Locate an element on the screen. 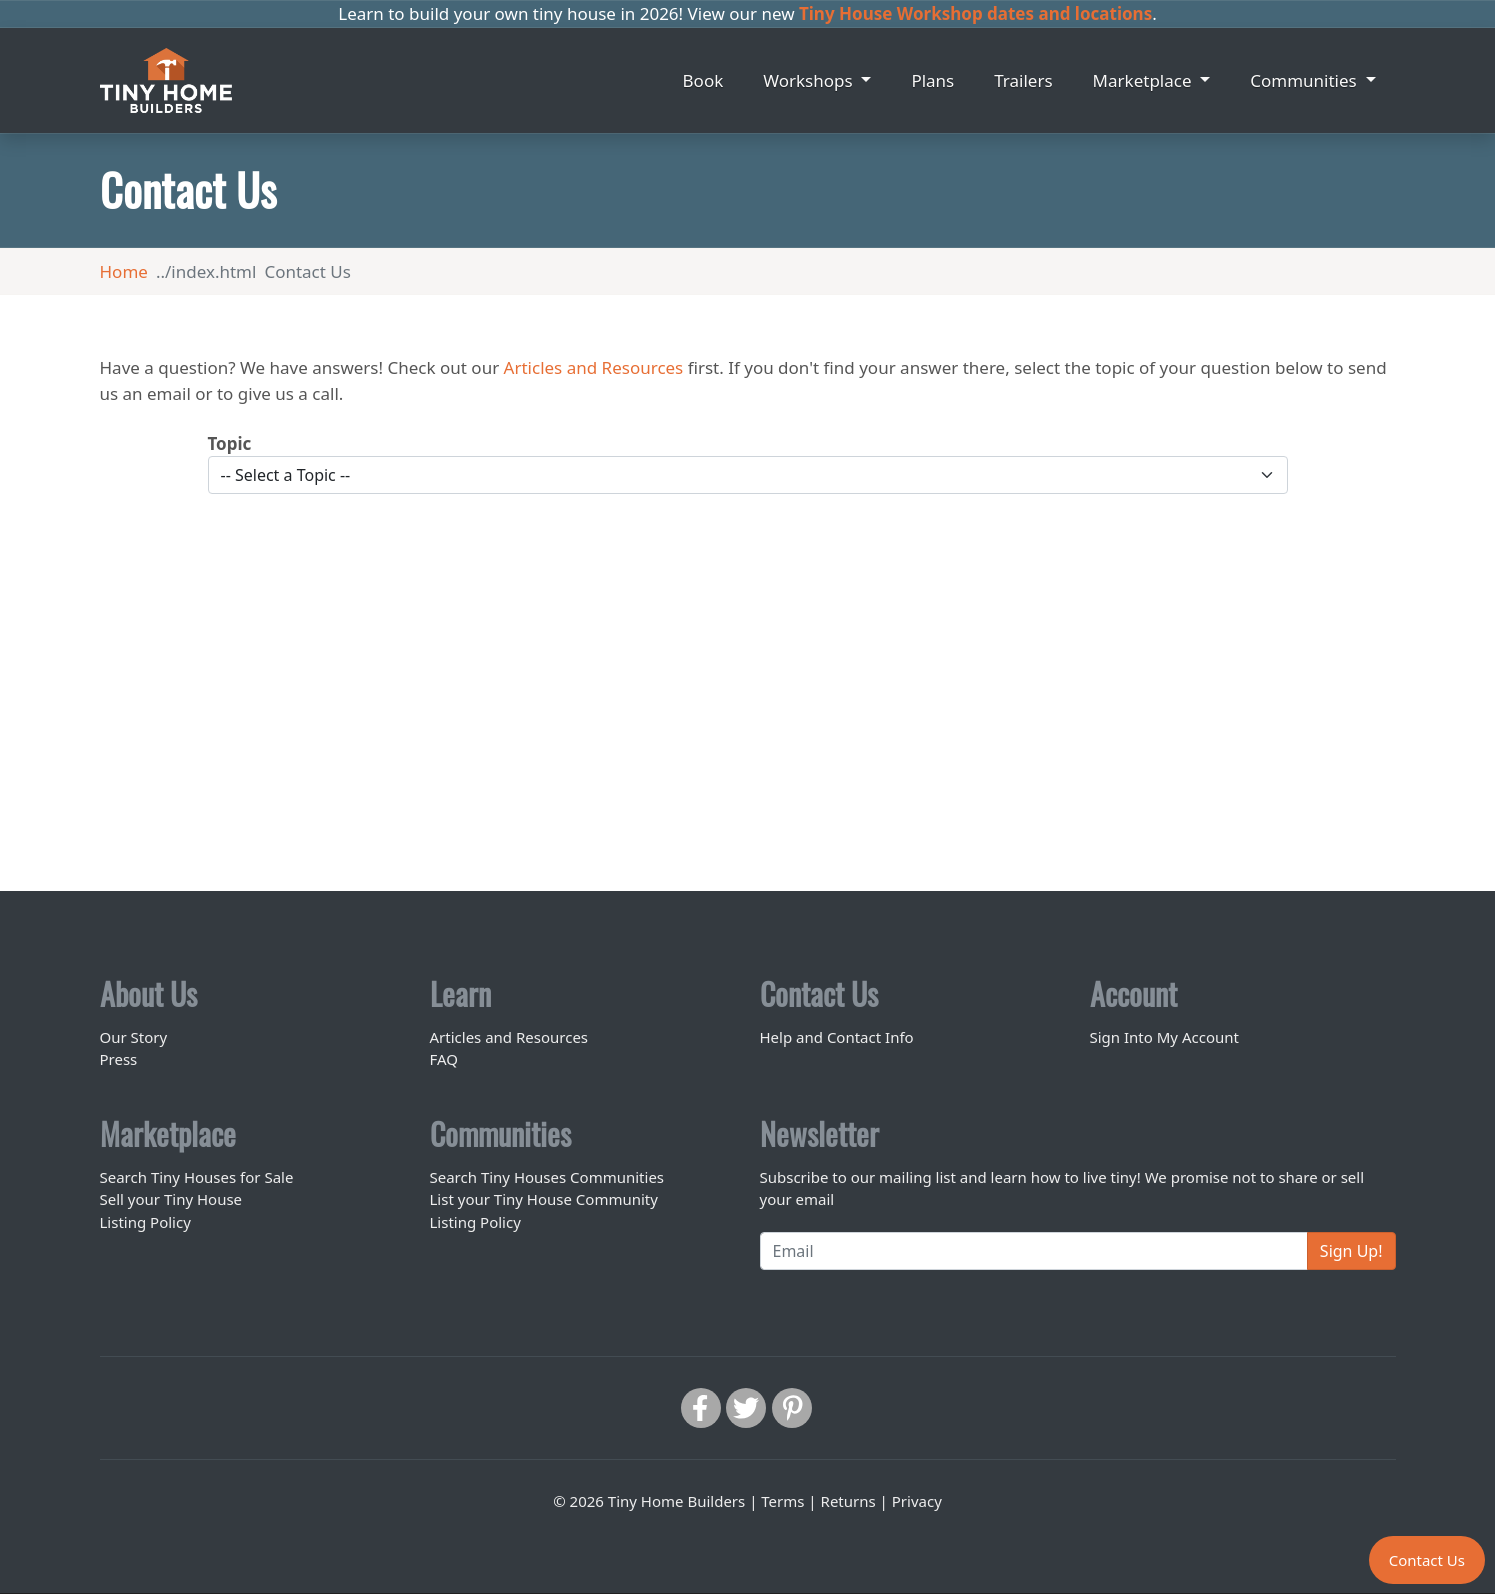 This screenshot has width=1495, height=1594. Home is located at coordinates (124, 271).